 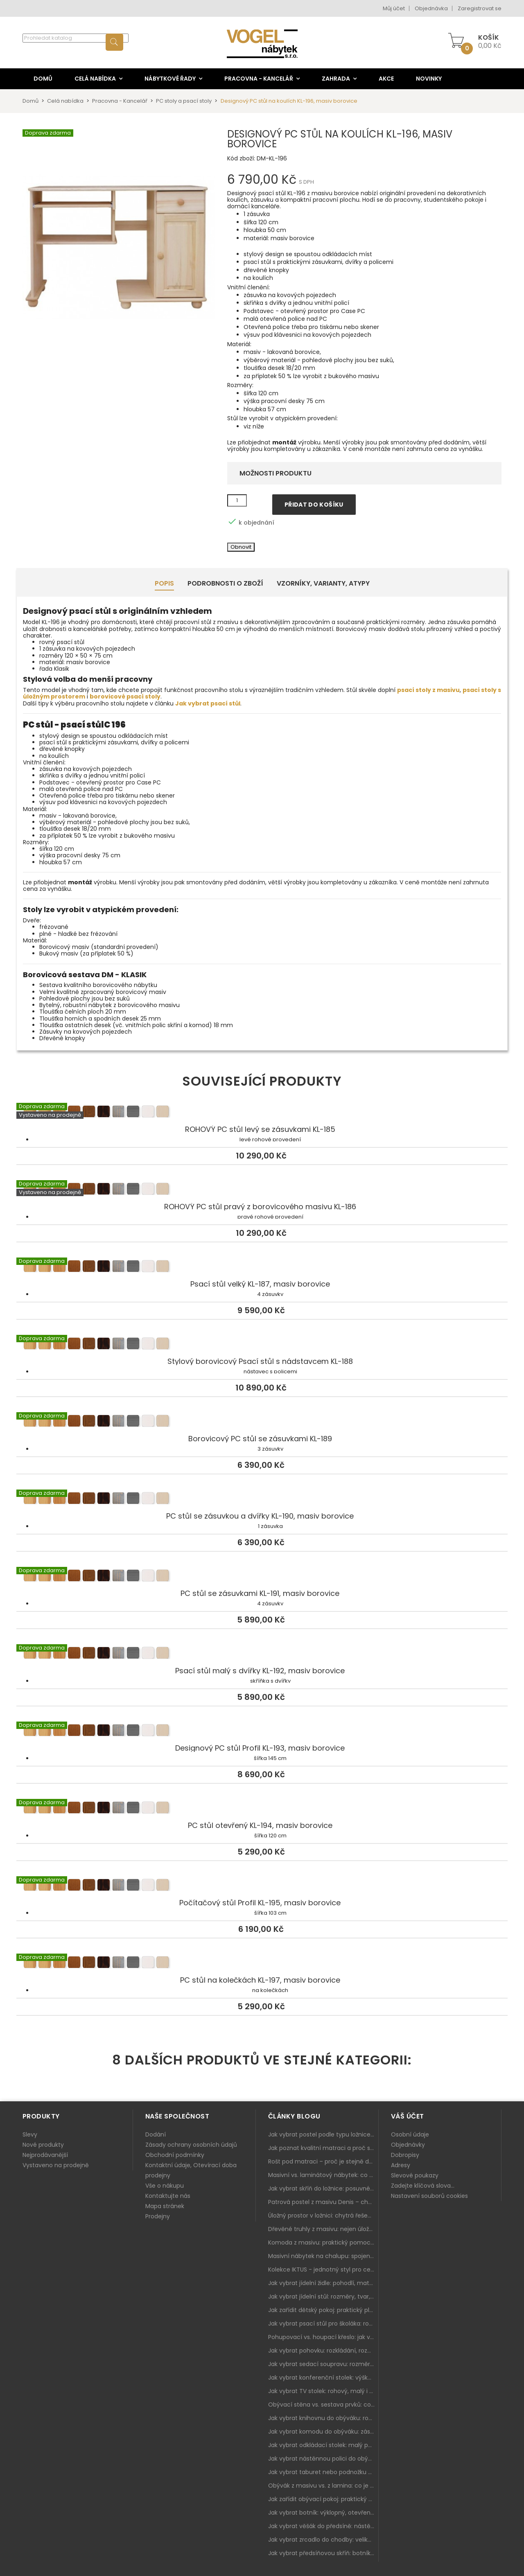 What do you see at coordinates (174, 2155) in the screenshot?
I see `Obchodní podmínky` at bounding box center [174, 2155].